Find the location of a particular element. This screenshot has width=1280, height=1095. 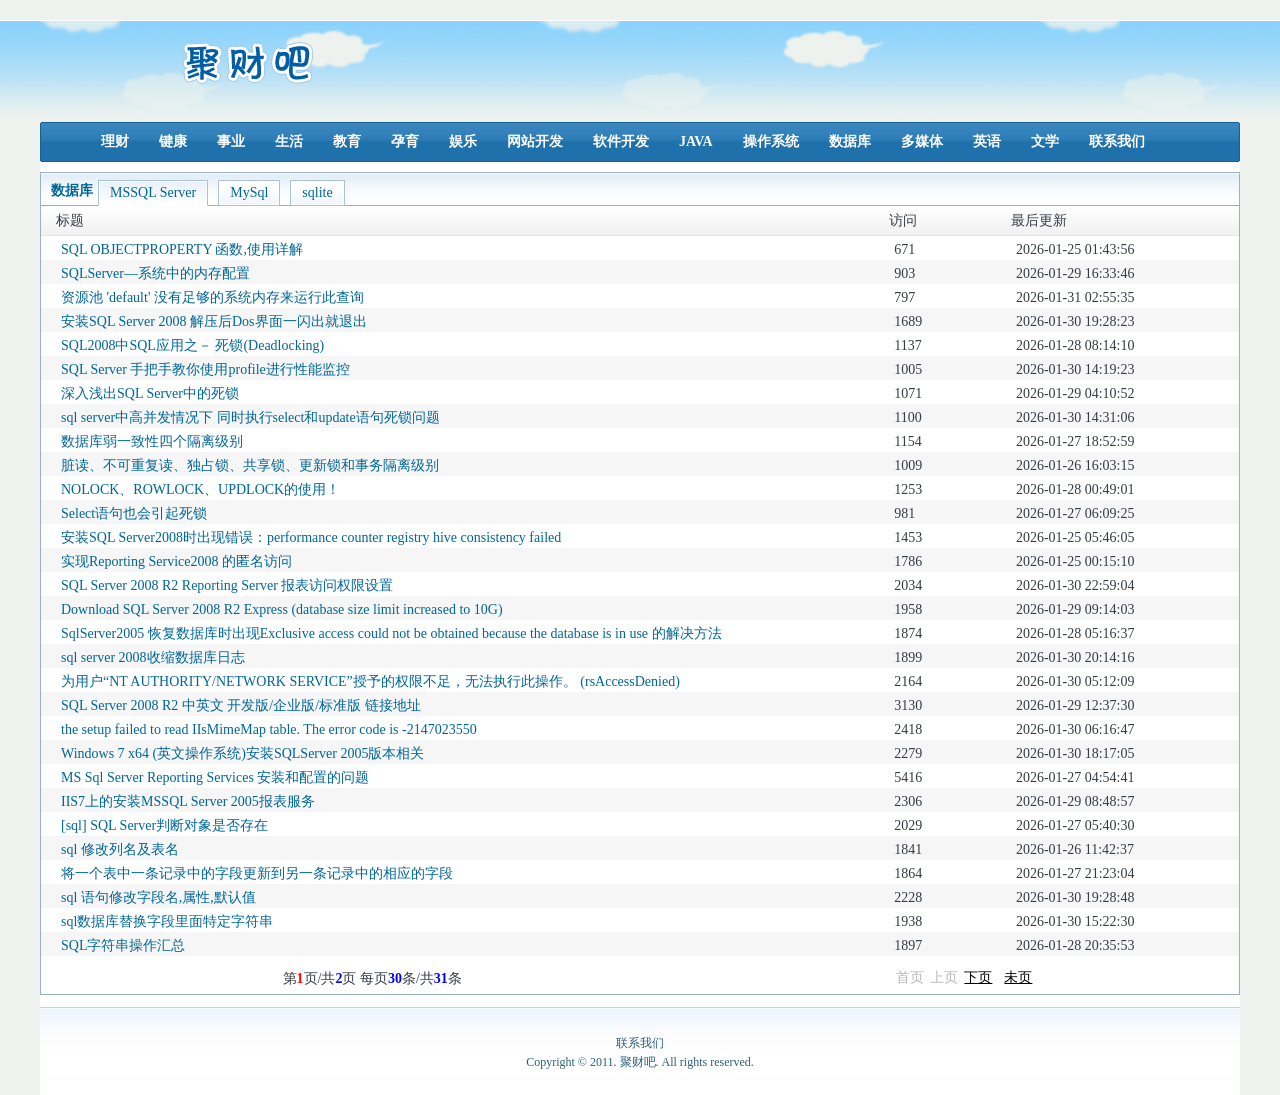

SQL2008中SQL应用之－ 死锁(Deadlocking) is located at coordinates (192, 345).